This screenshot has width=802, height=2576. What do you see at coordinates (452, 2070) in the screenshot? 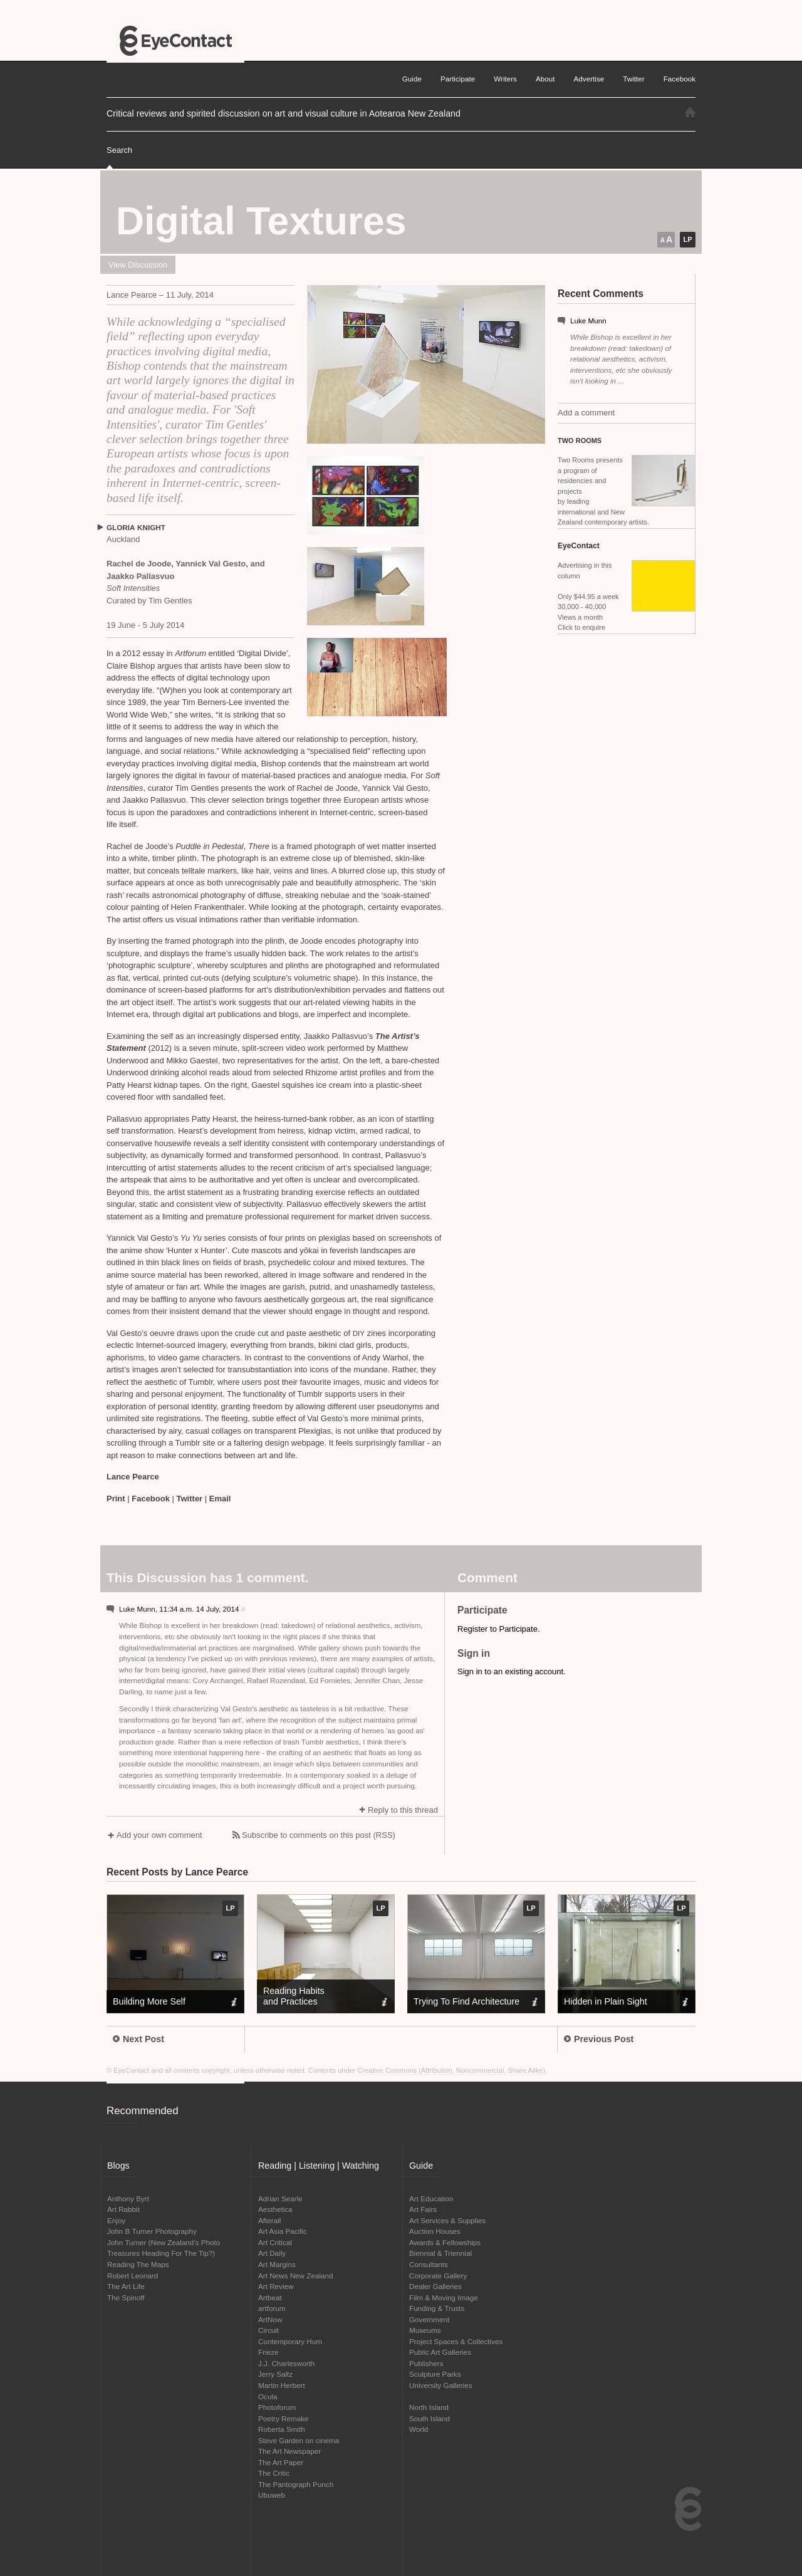
I see `Creative Commons (Attribution, Noncommercial, Share Alike)` at bounding box center [452, 2070].